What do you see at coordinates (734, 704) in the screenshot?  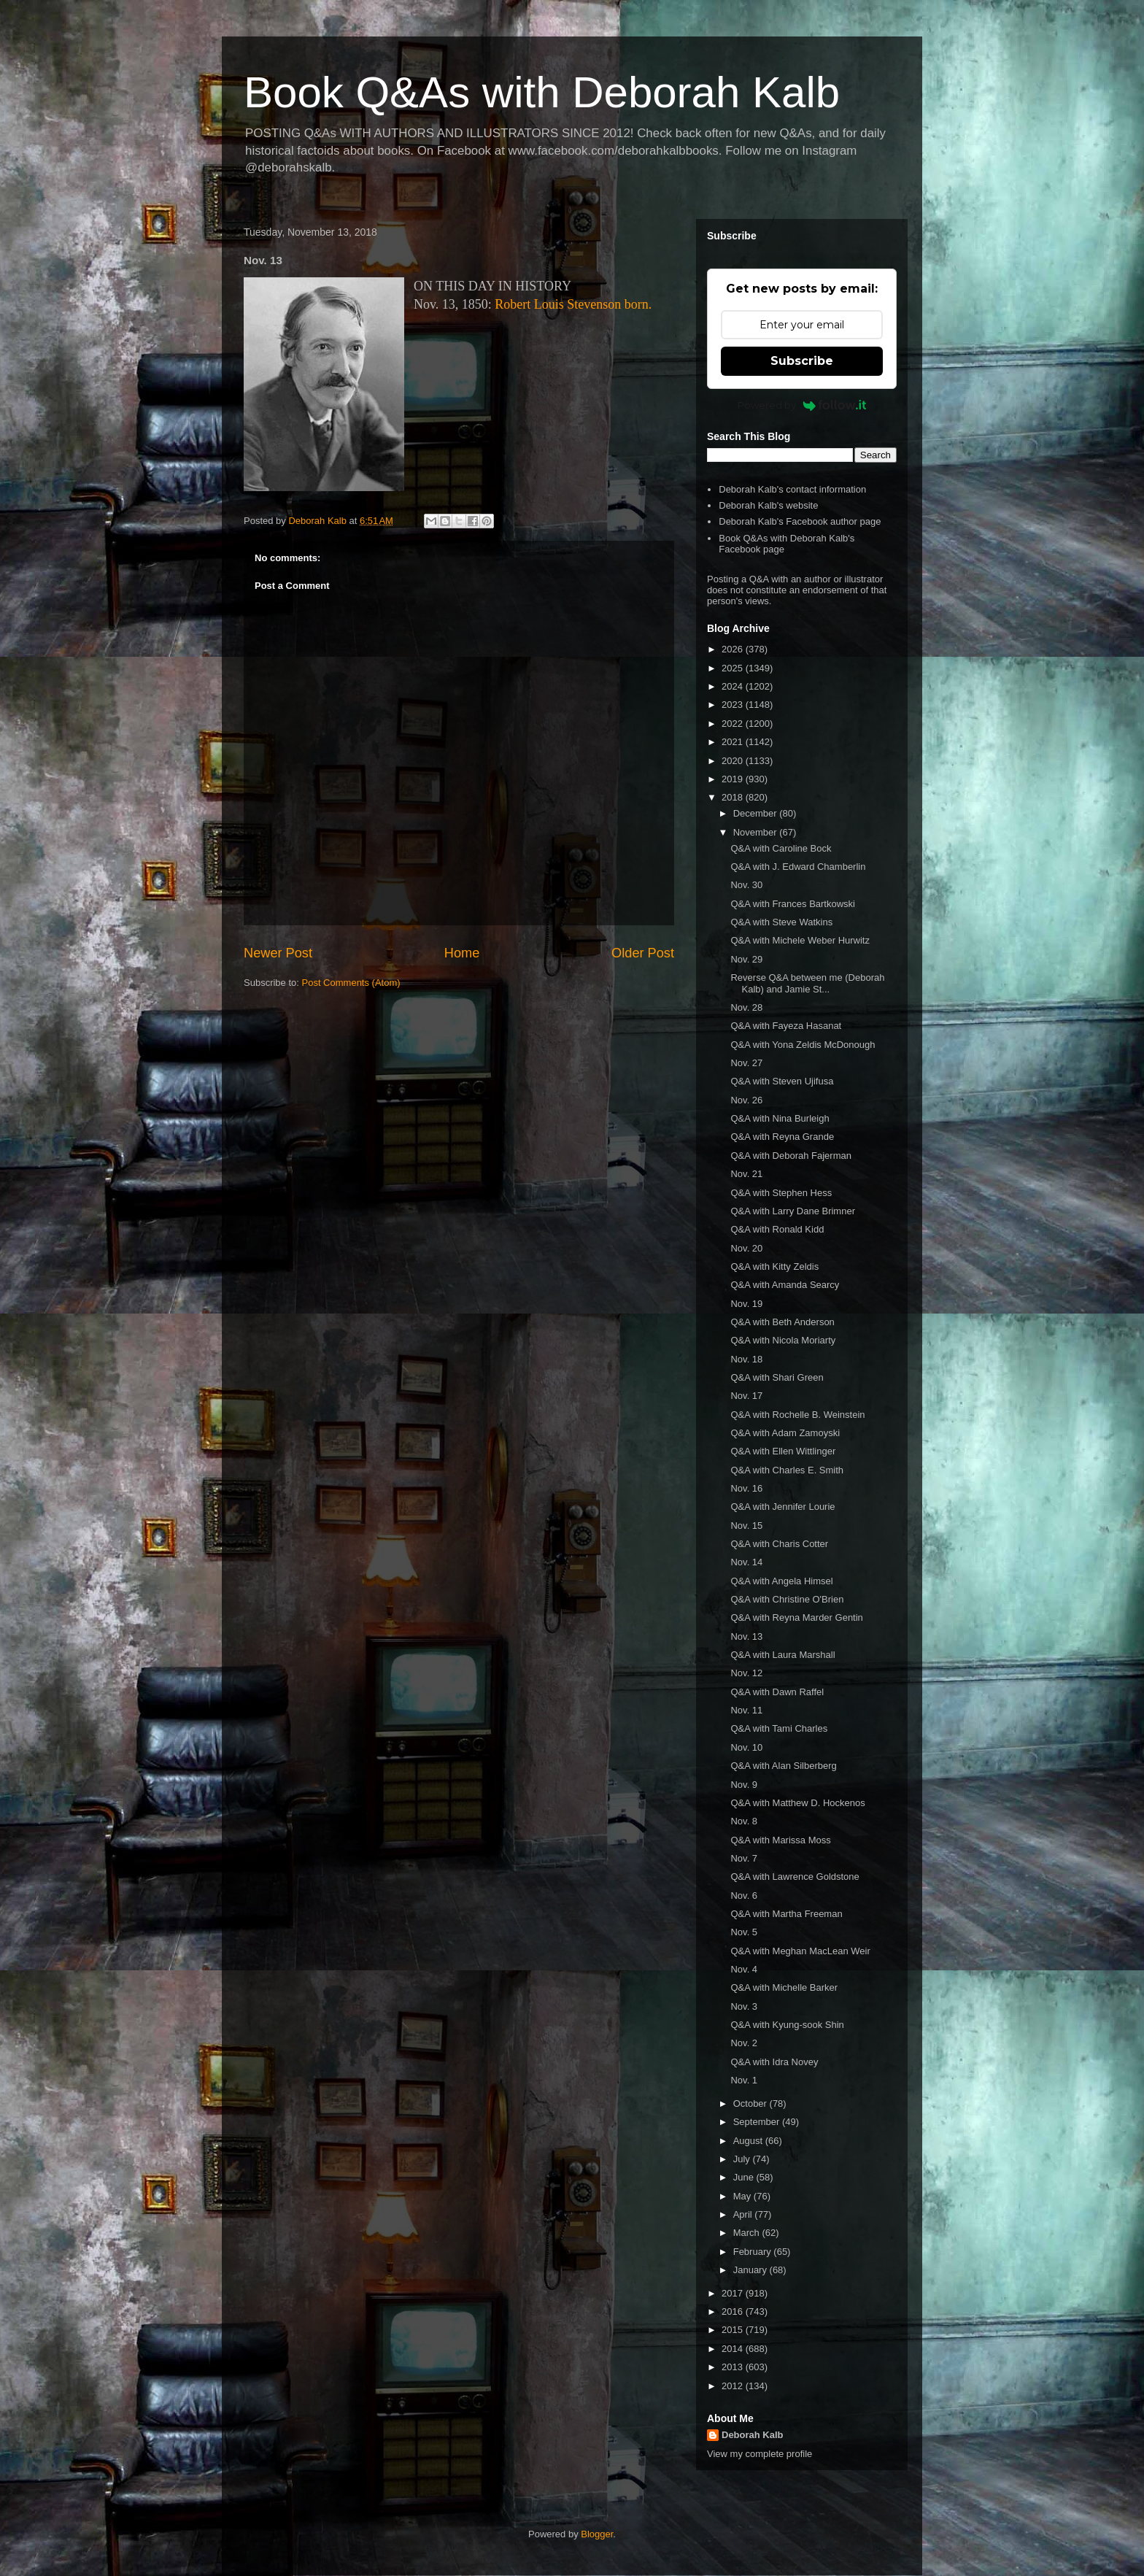 I see `2023` at bounding box center [734, 704].